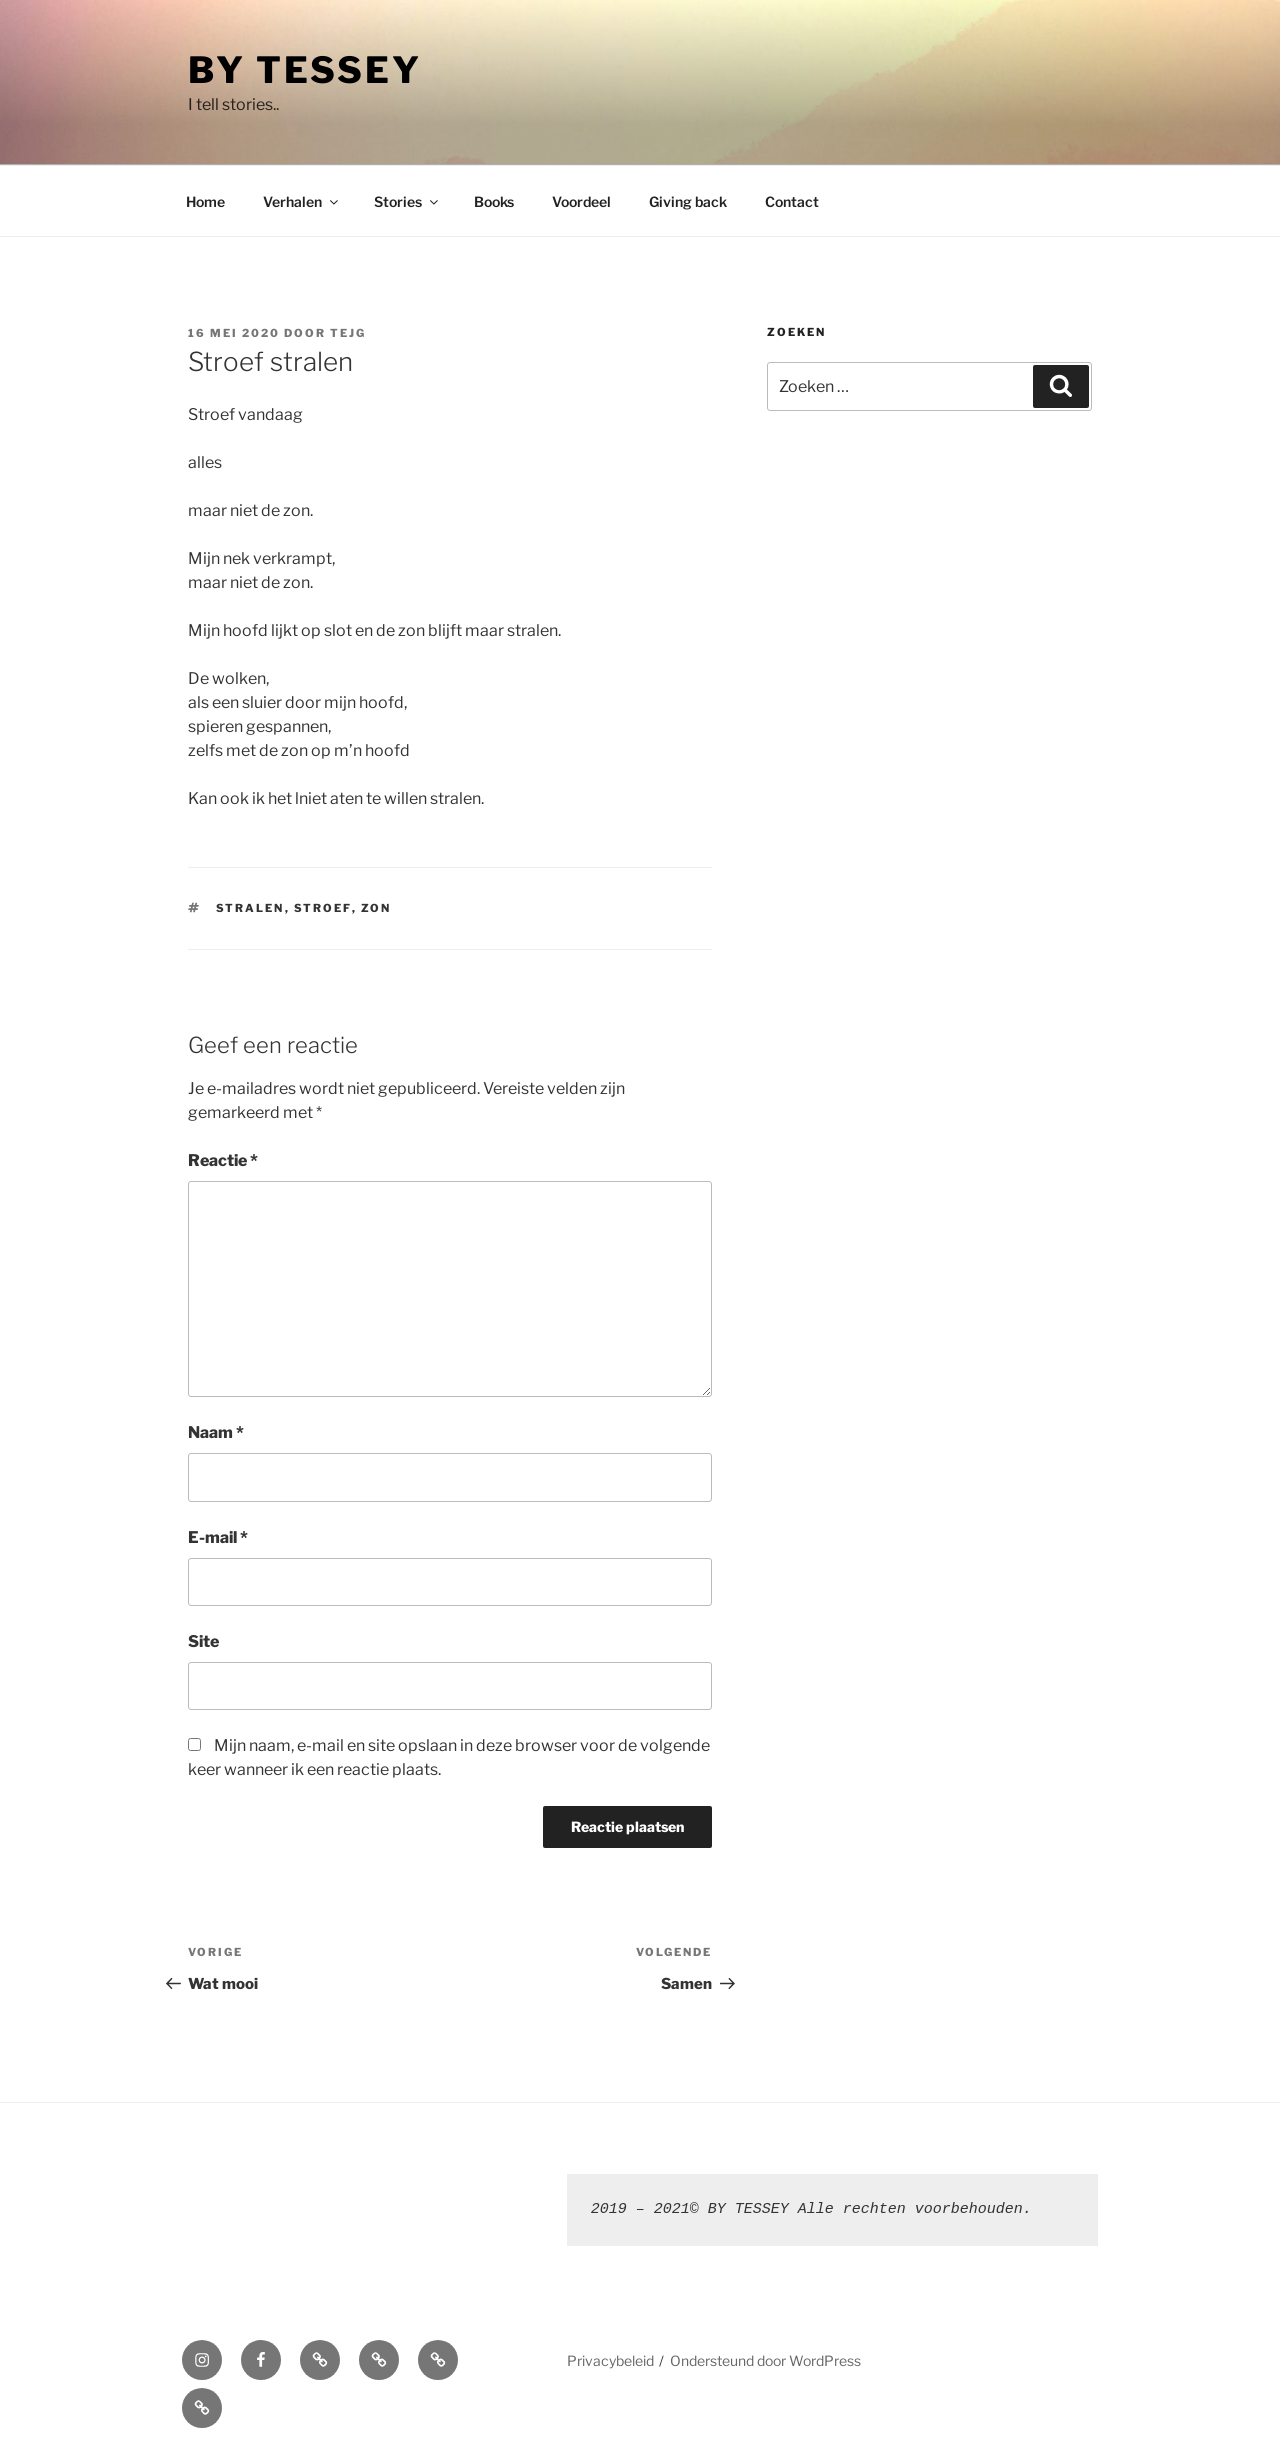 The height and width of the screenshot is (2457, 1280). I want to click on Giving back, so click(688, 201).